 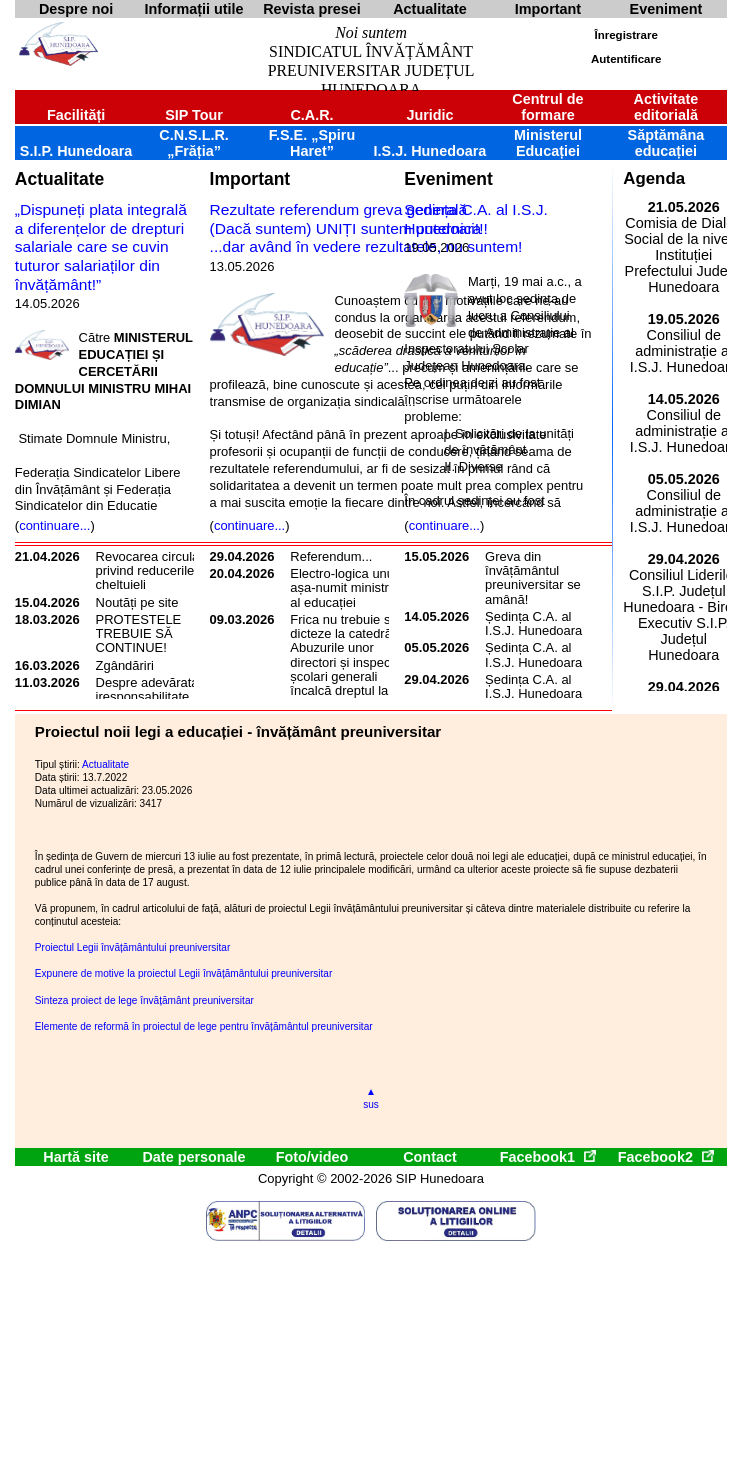 What do you see at coordinates (137, 602) in the screenshot?
I see `Noutăți pe site` at bounding box center [137, 602].